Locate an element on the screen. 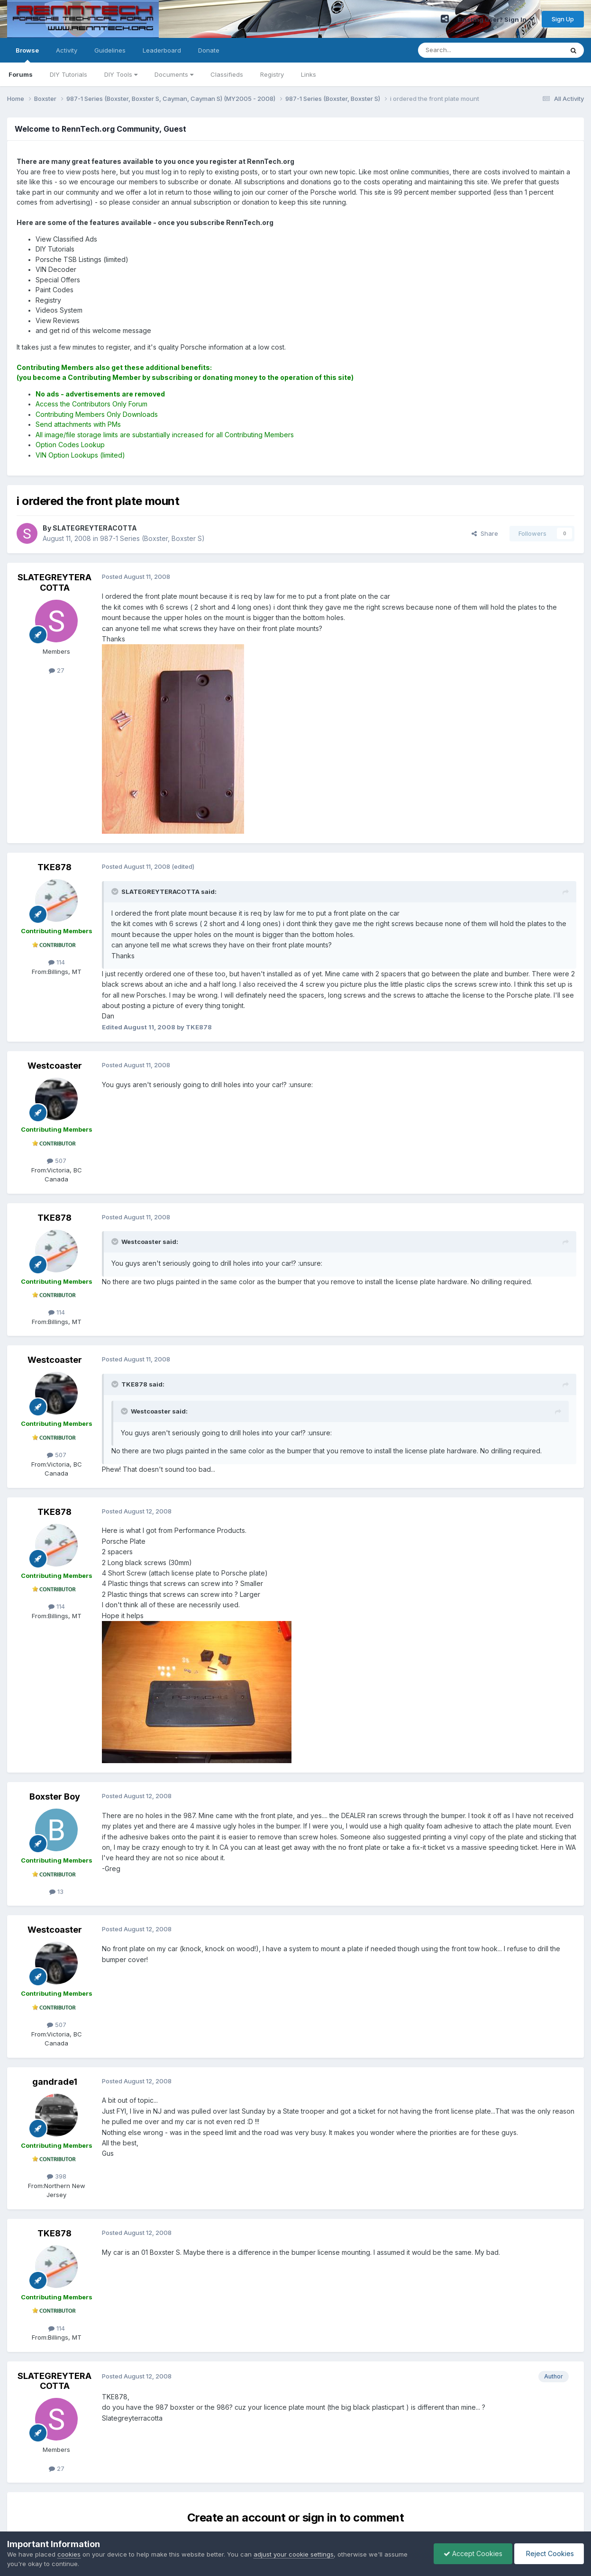 Image resolution: width=591 pixels, height=2576 pixels. 27 is located at coordinates (56, 670).